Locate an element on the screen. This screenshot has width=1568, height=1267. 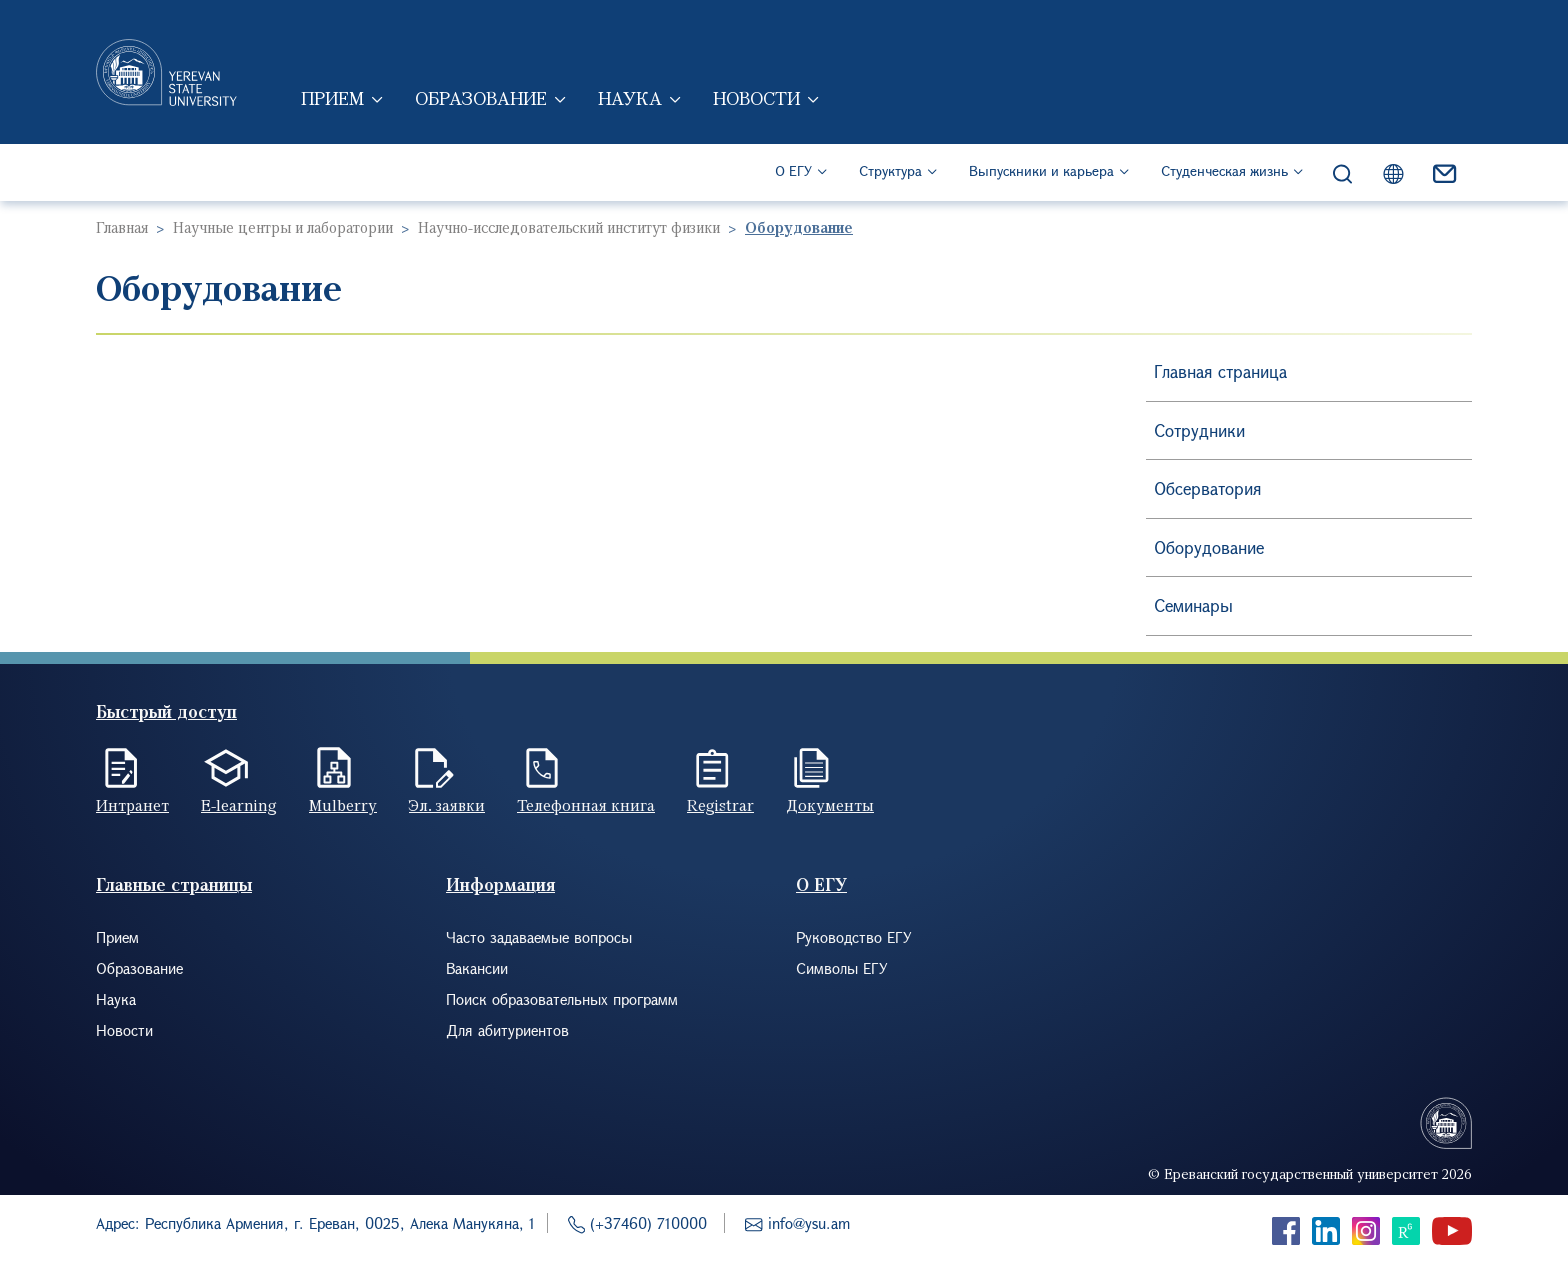
Студенческая жизнь is located at coordinates (1224, 170).